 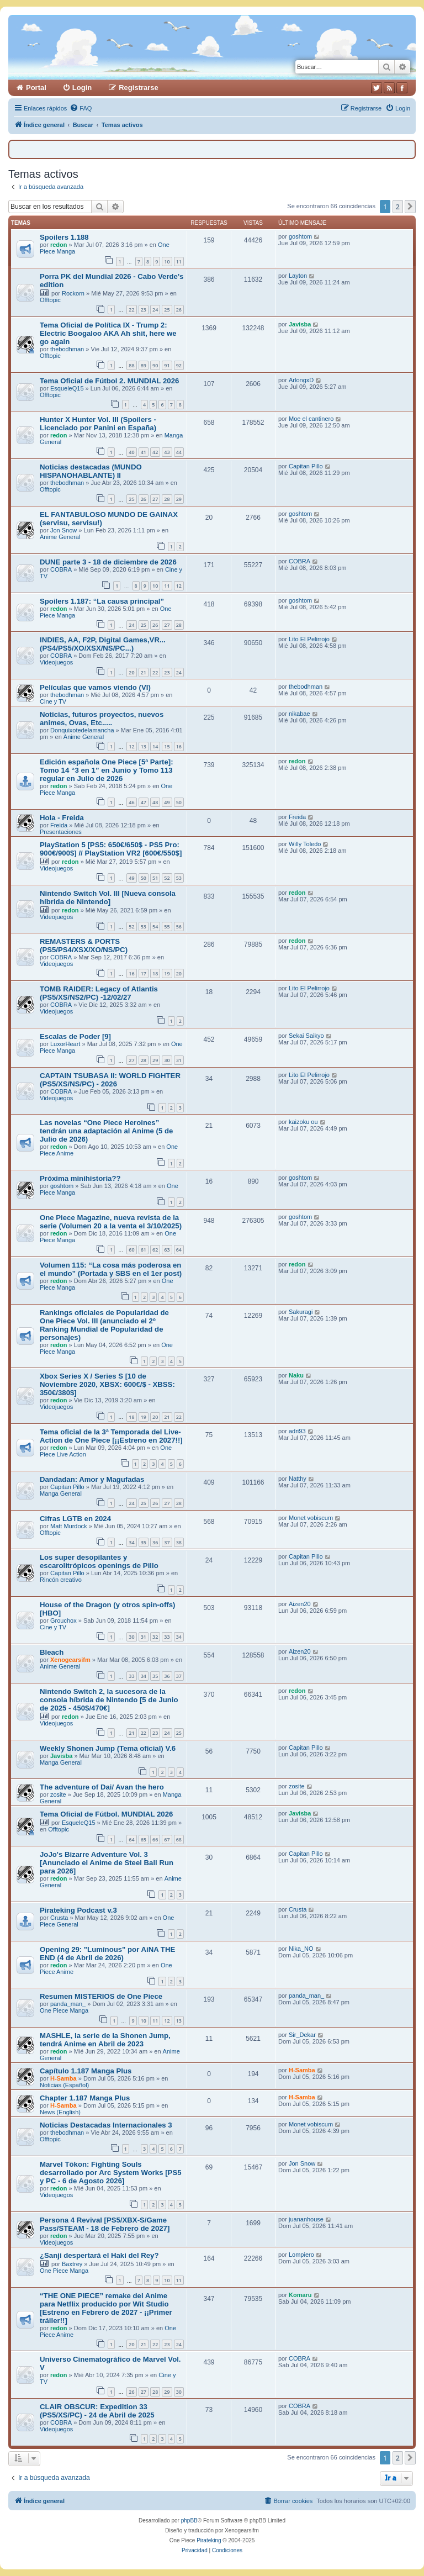 What do you see at coordinates (111, 849) in the screenshot?
I see `PlayStation 5 [PS5: 650€/650$ - PS5 Pro: 900€/900$] // PlayStation VR2 [600€/550$]` at bounding box center [111, 849].